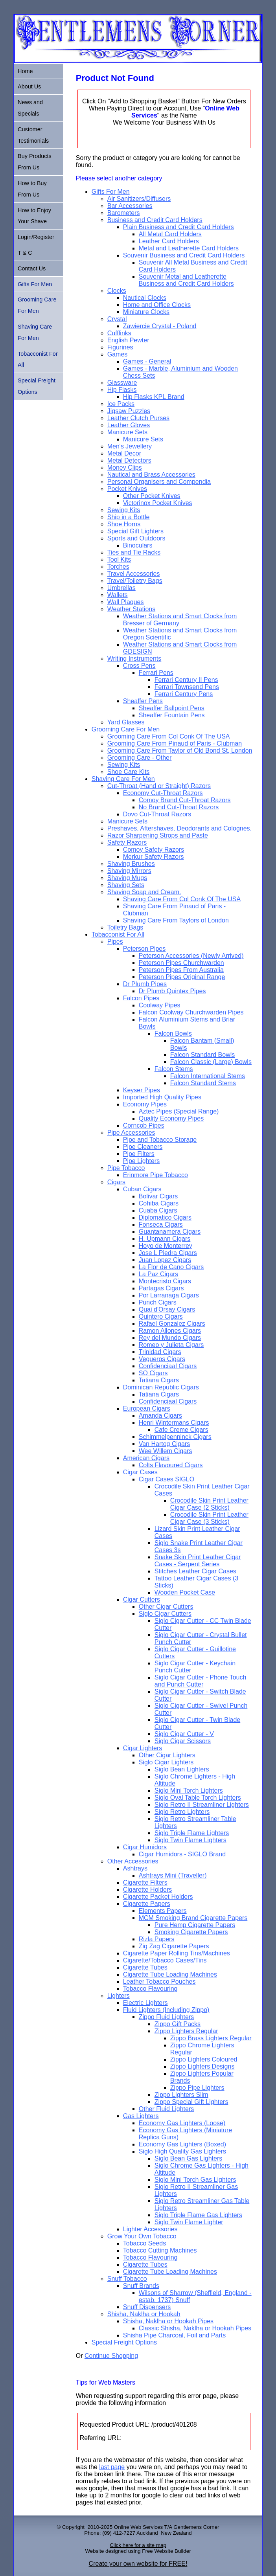  Describe the element at coordinates (157, 1939) in the screenshot. I see `Rizla Papers` at that location.